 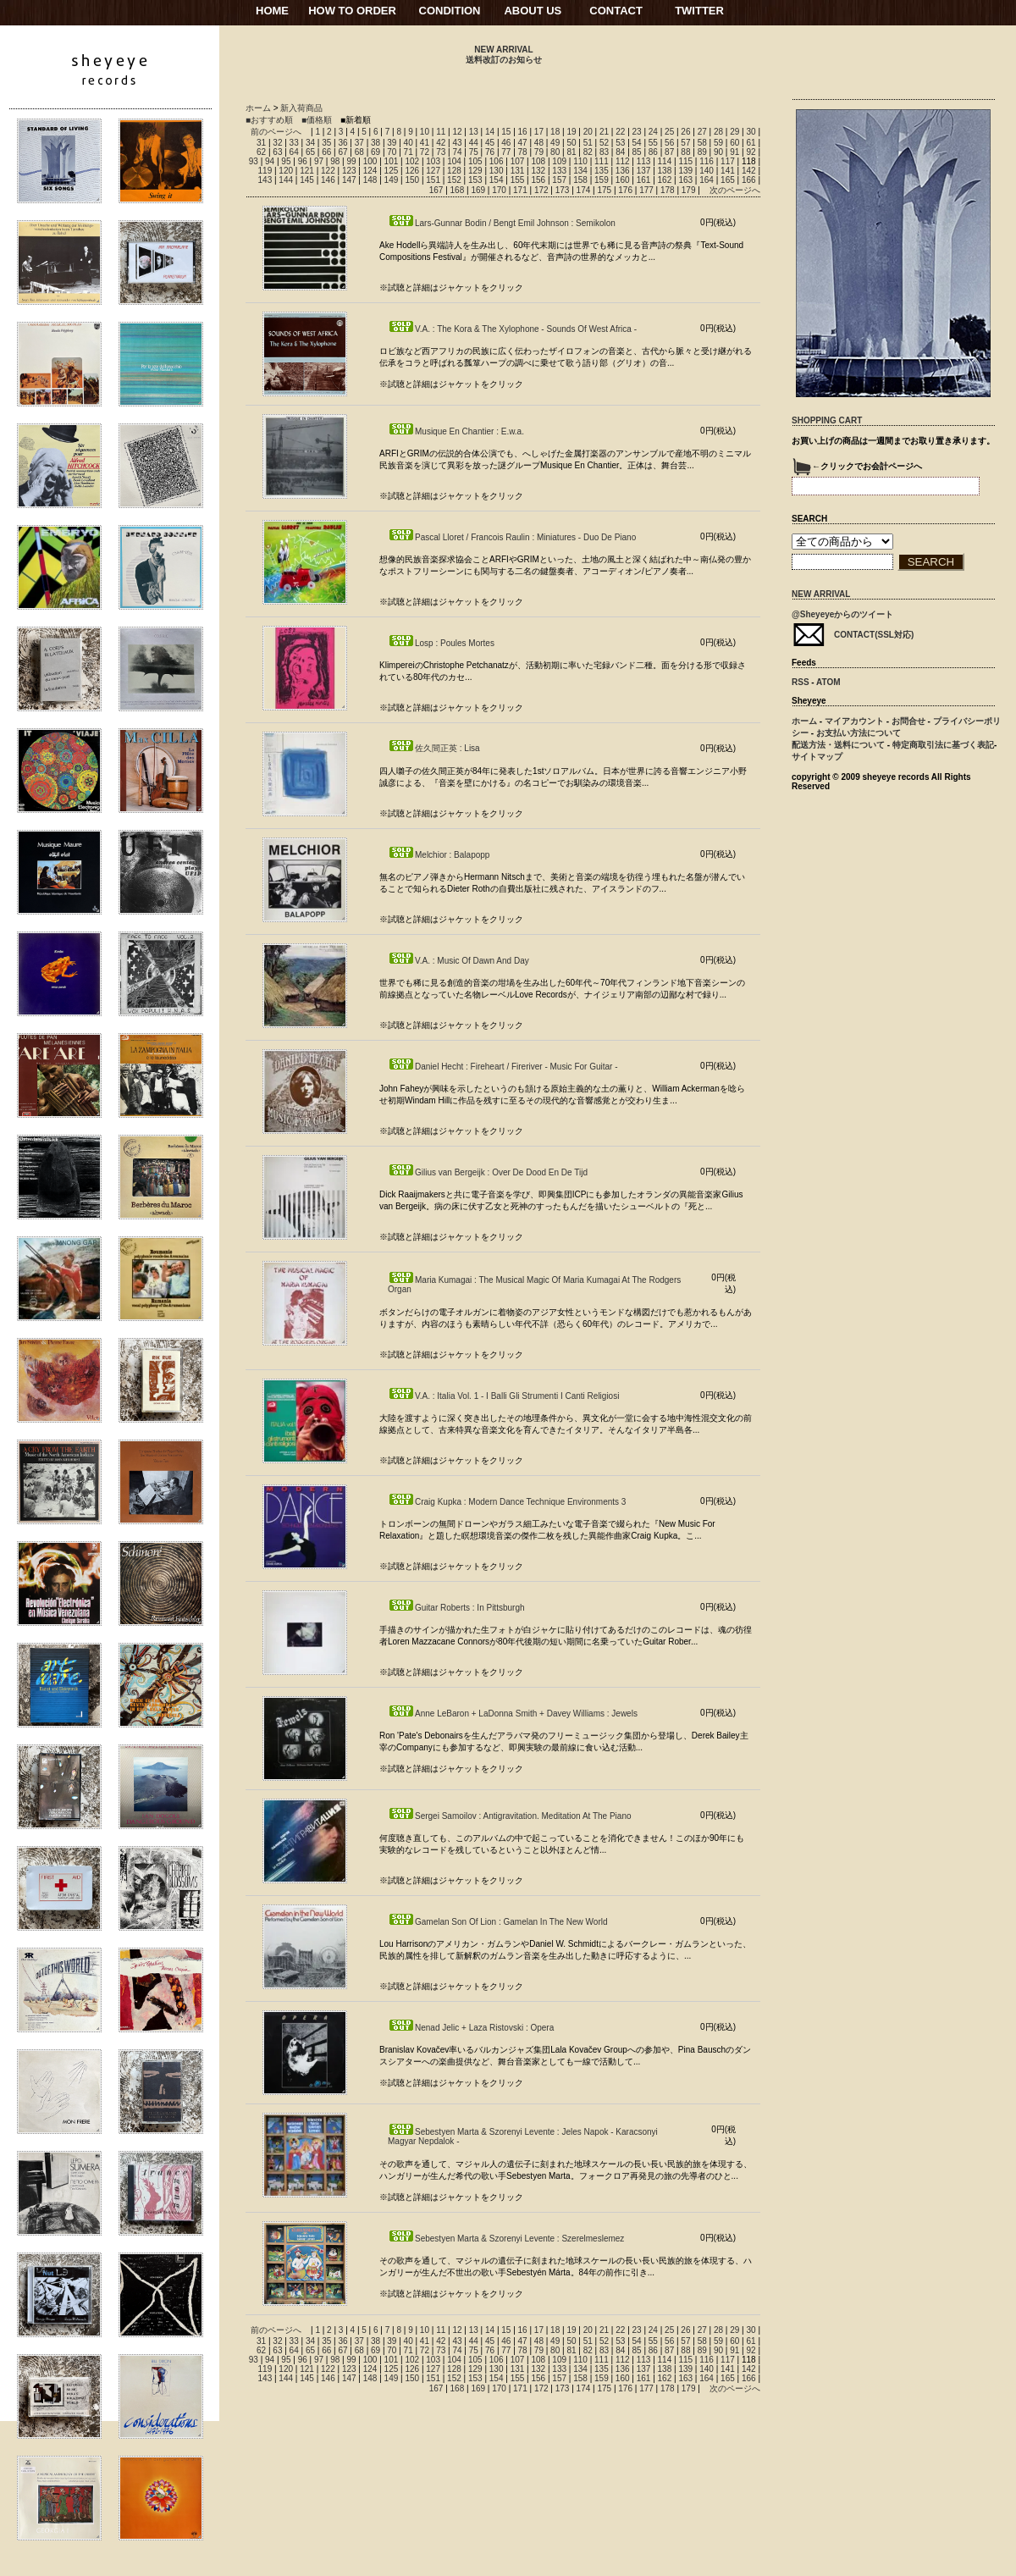 What do you see at coordinates (685, 152) in the screenshot?
I see `88` at bounding box center [685, 152].